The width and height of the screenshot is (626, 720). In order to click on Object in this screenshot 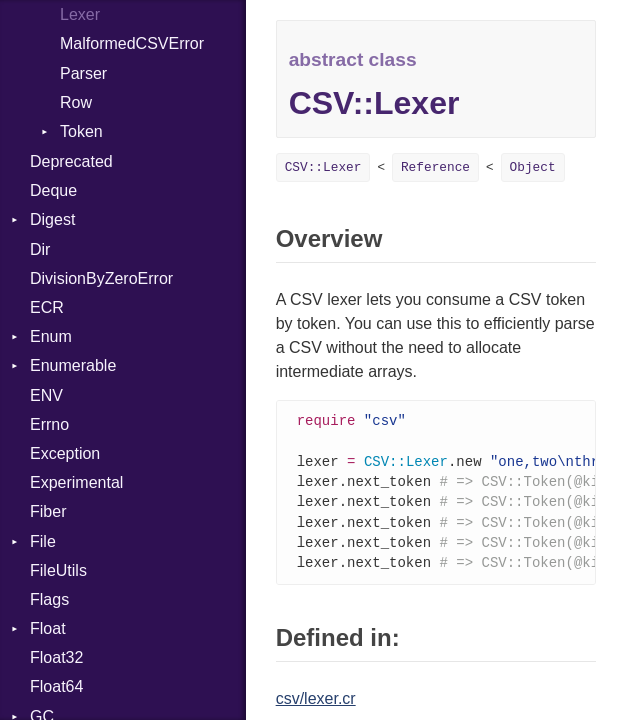, I will do `click(533, 167)`.